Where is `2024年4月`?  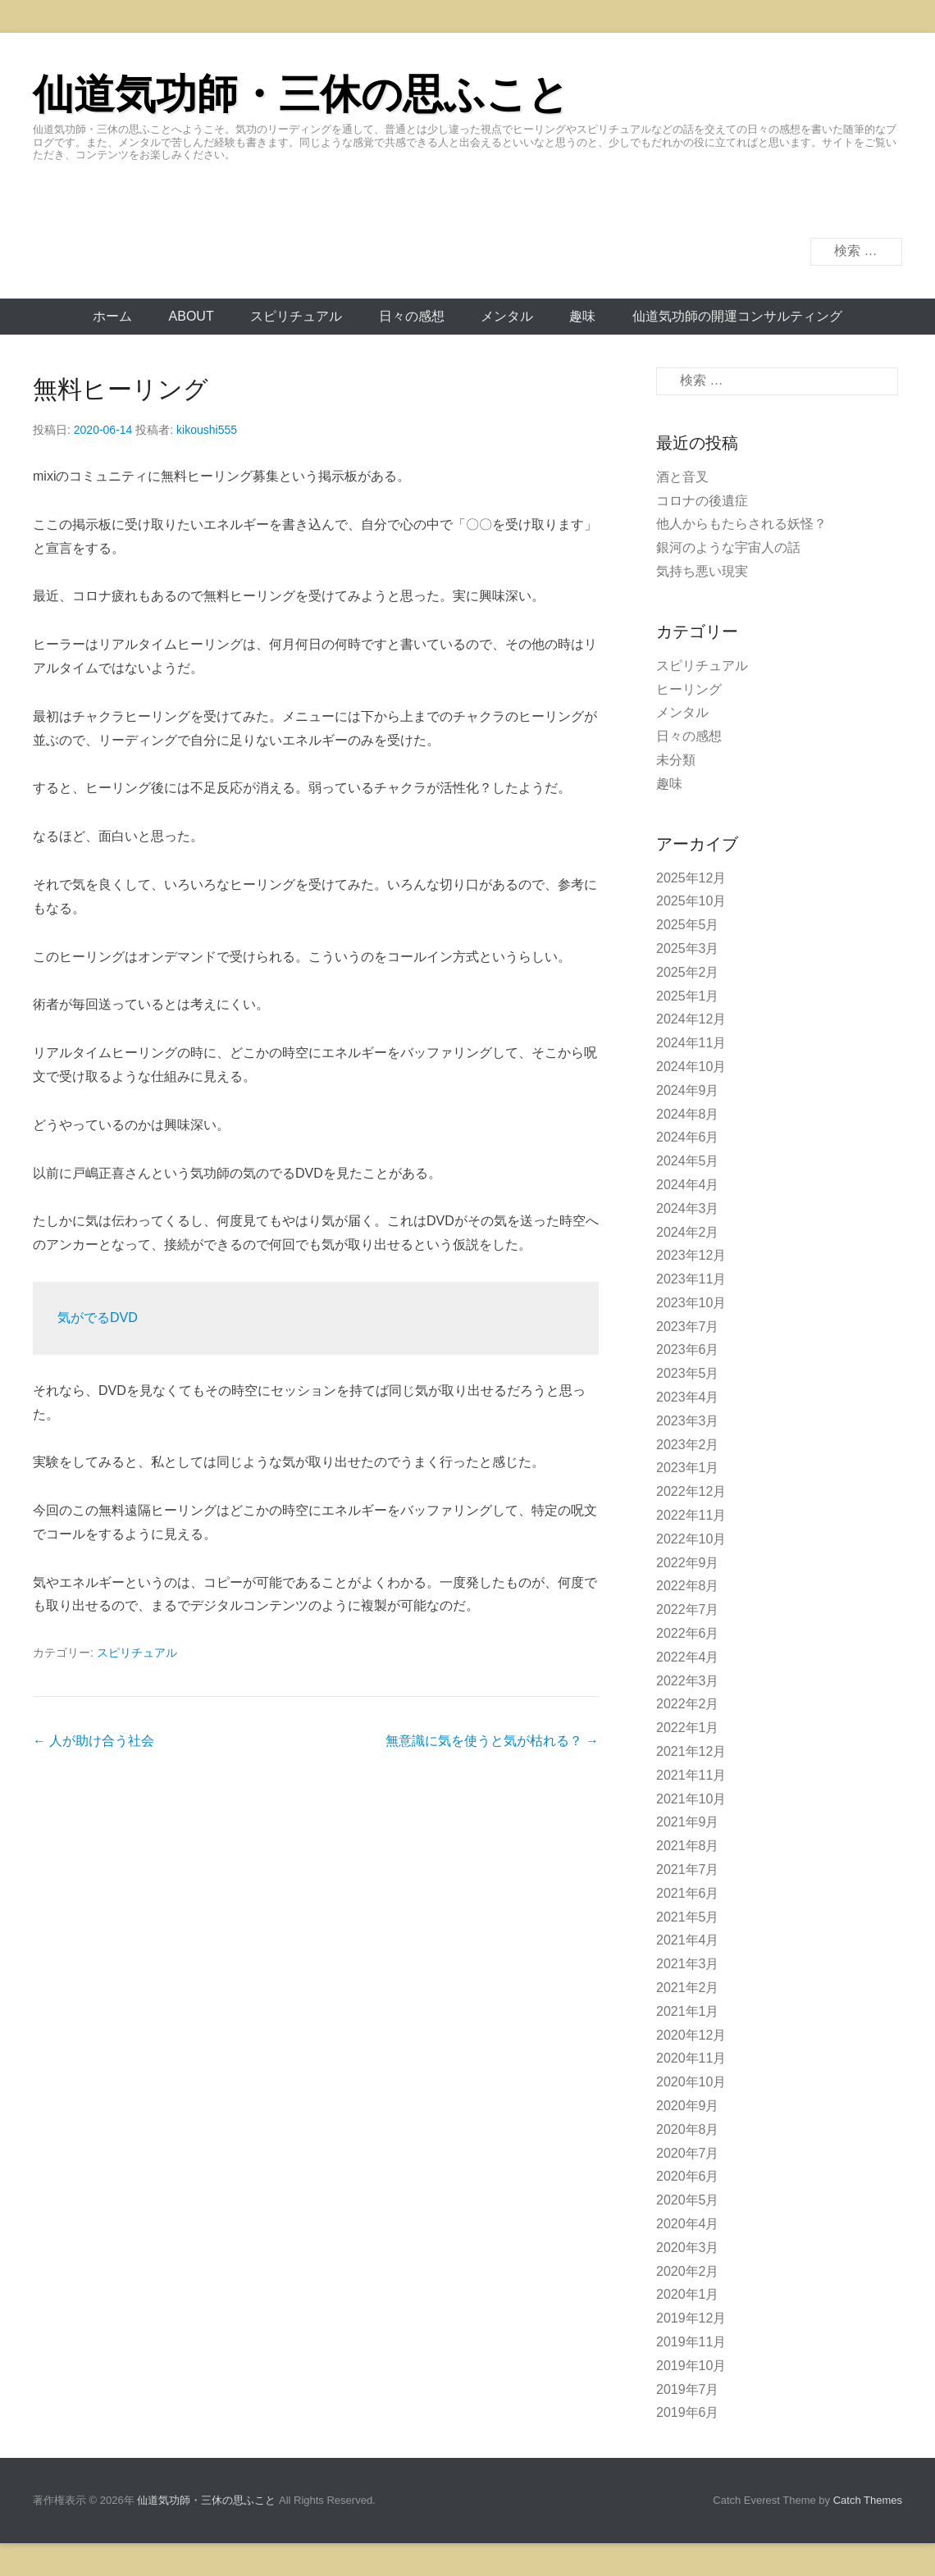
2024年4月 is located at coordinates (687, 1185).